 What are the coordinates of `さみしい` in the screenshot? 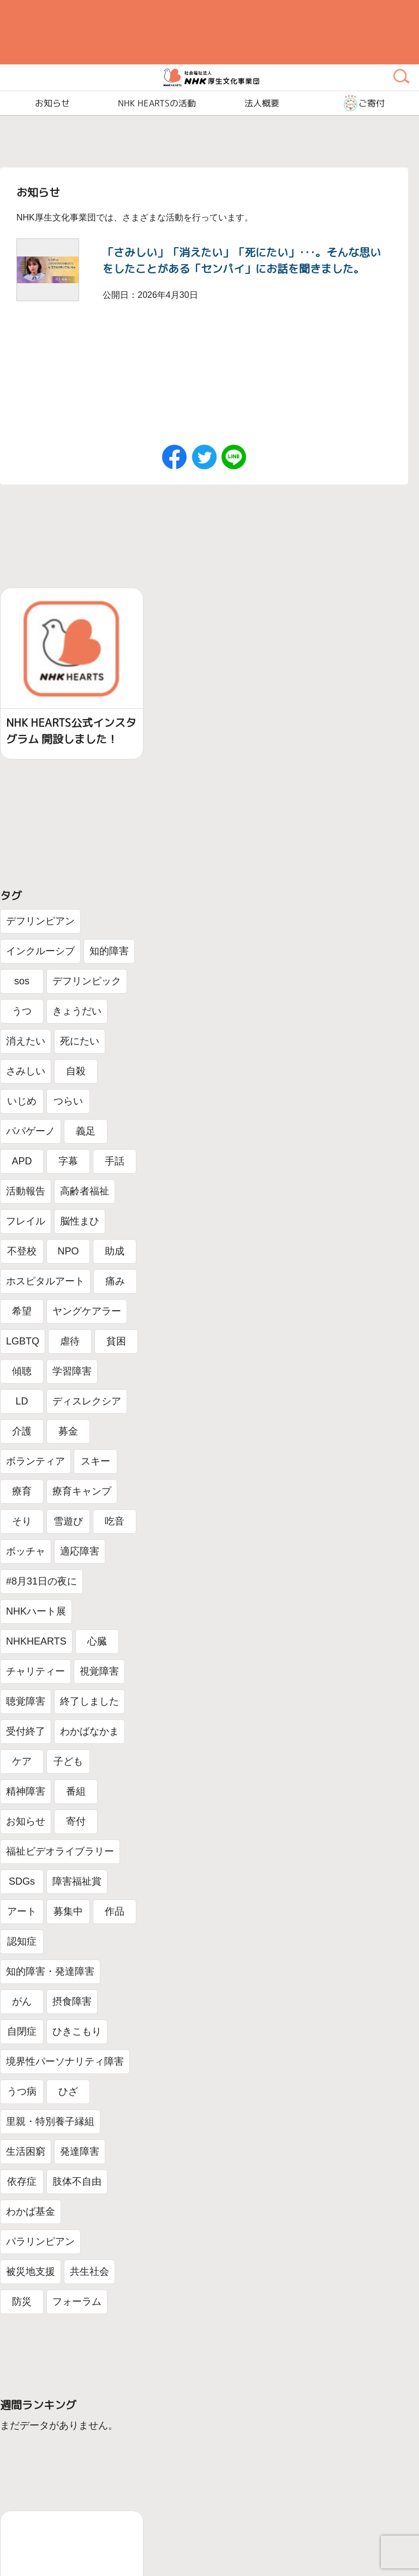 It's located at (25, 1071).